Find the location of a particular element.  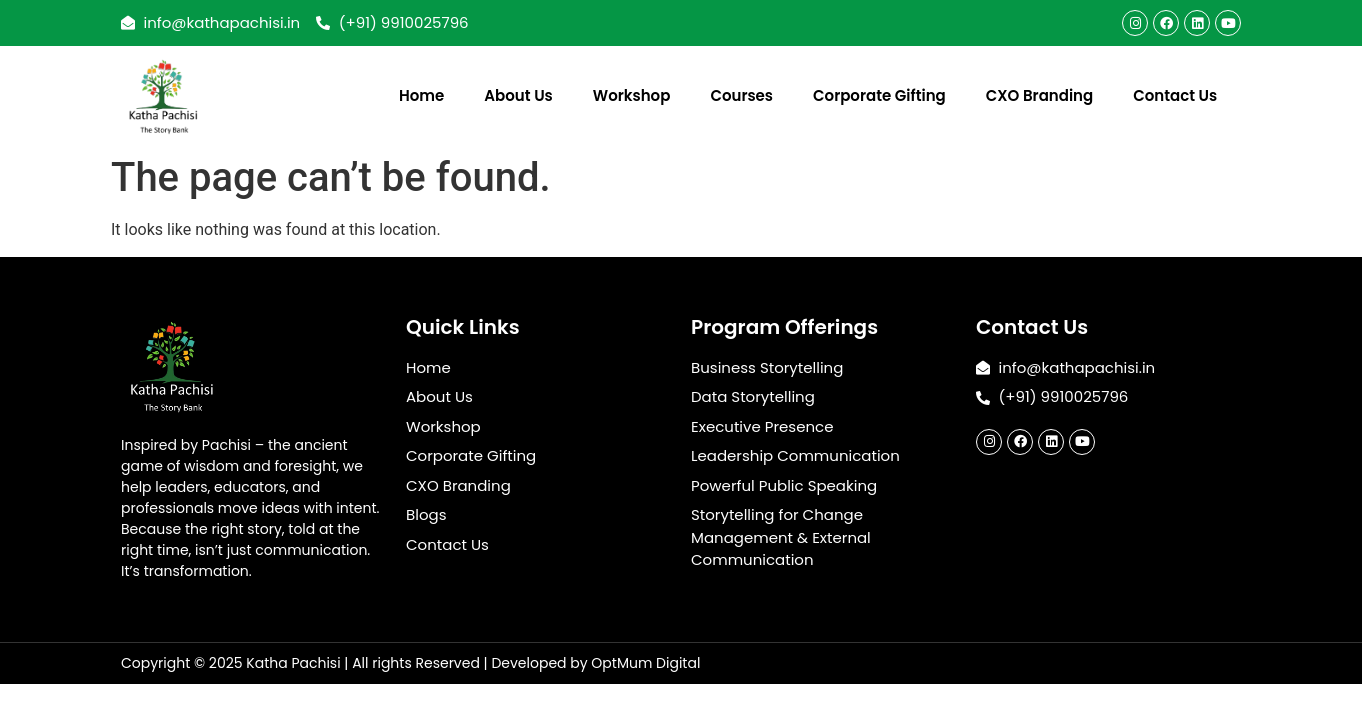

OptMum Digital is located at coordinates (645, 663).